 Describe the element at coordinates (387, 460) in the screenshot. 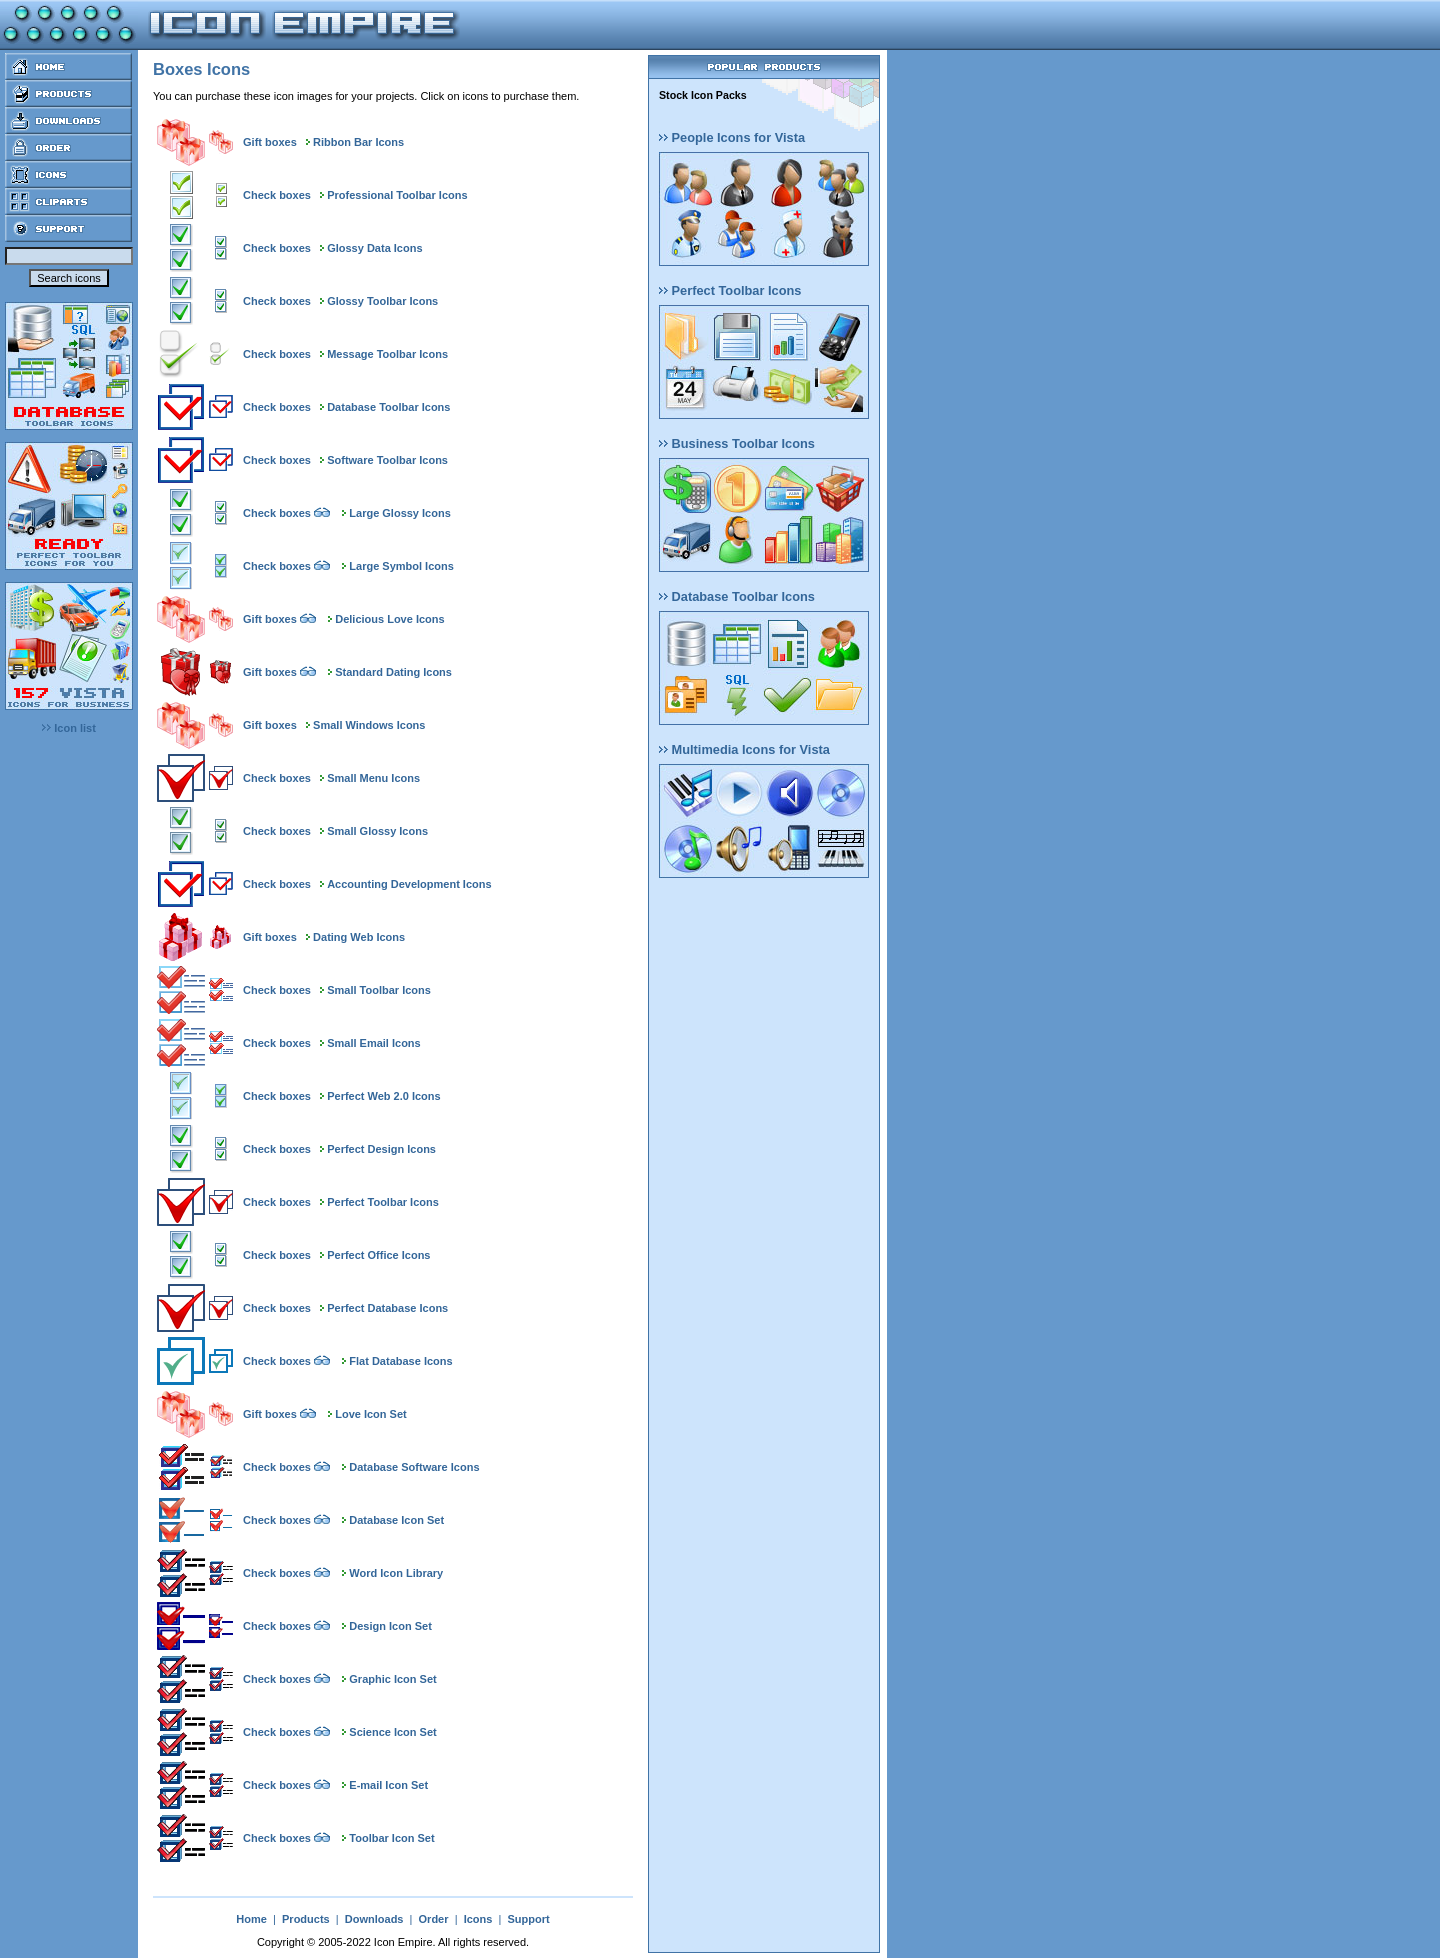

I see `Software Toolbar Icons` at that location.